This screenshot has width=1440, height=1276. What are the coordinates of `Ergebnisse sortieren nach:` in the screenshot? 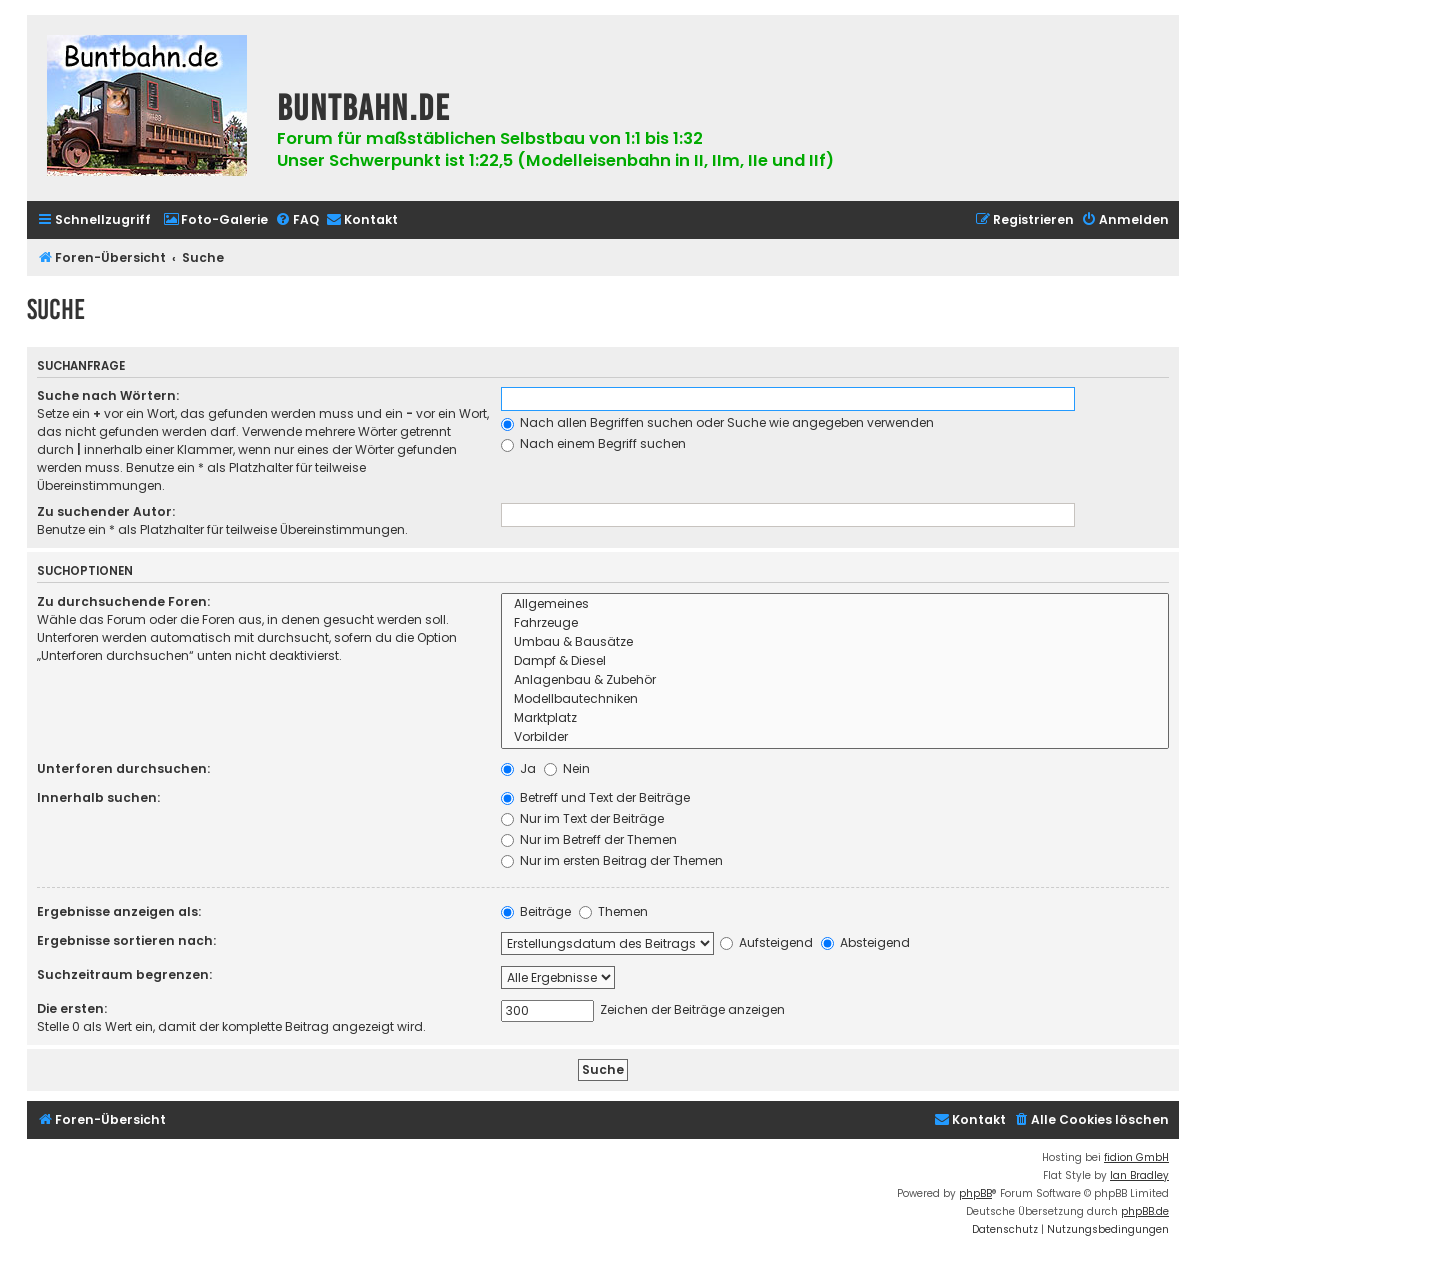 It's located at (126, 940).